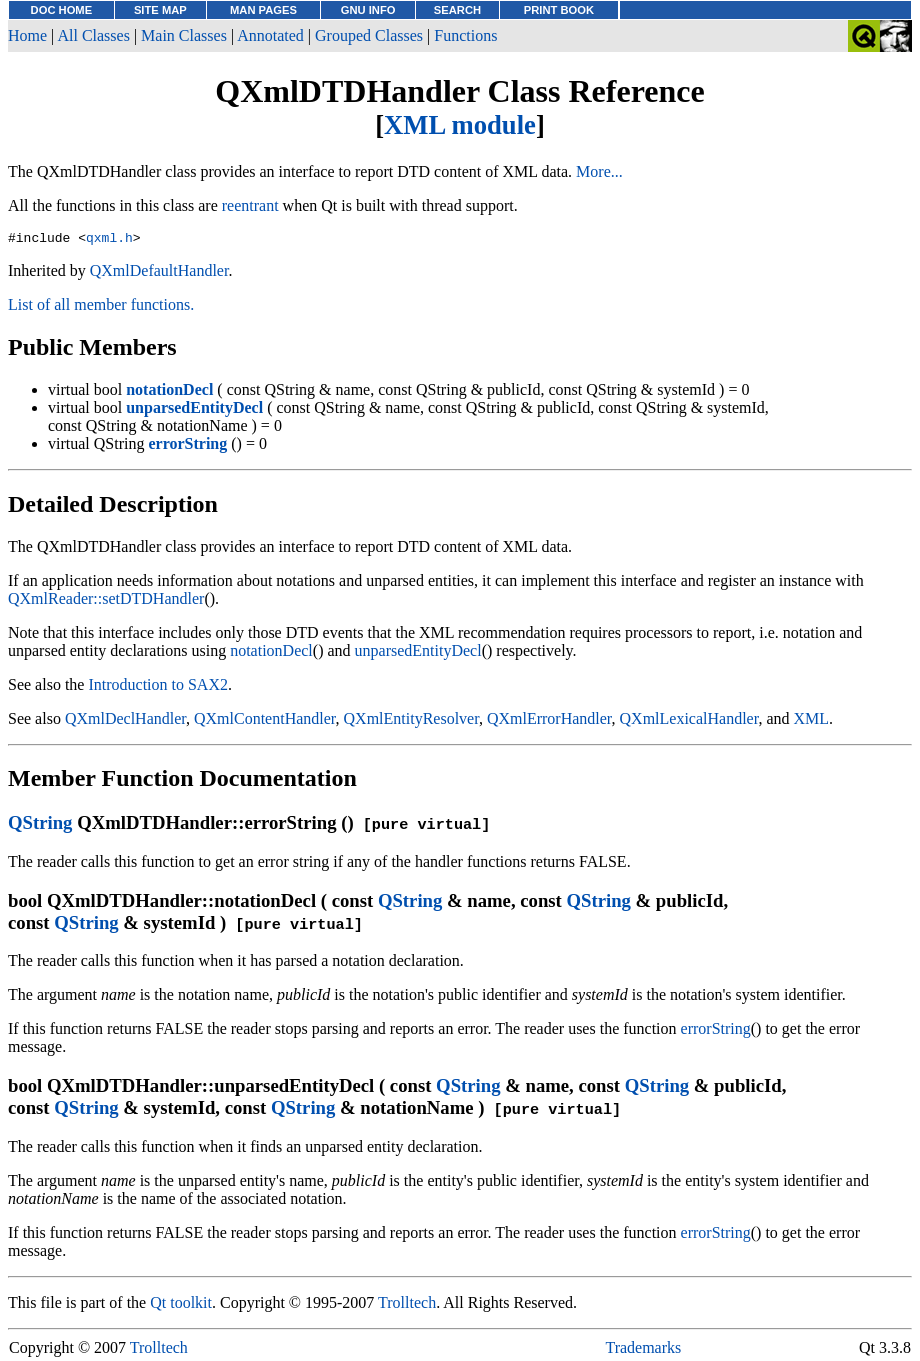  Describe the element at coordinates (160, 10) in the screenshot. I see `SITE MAP` at that location.